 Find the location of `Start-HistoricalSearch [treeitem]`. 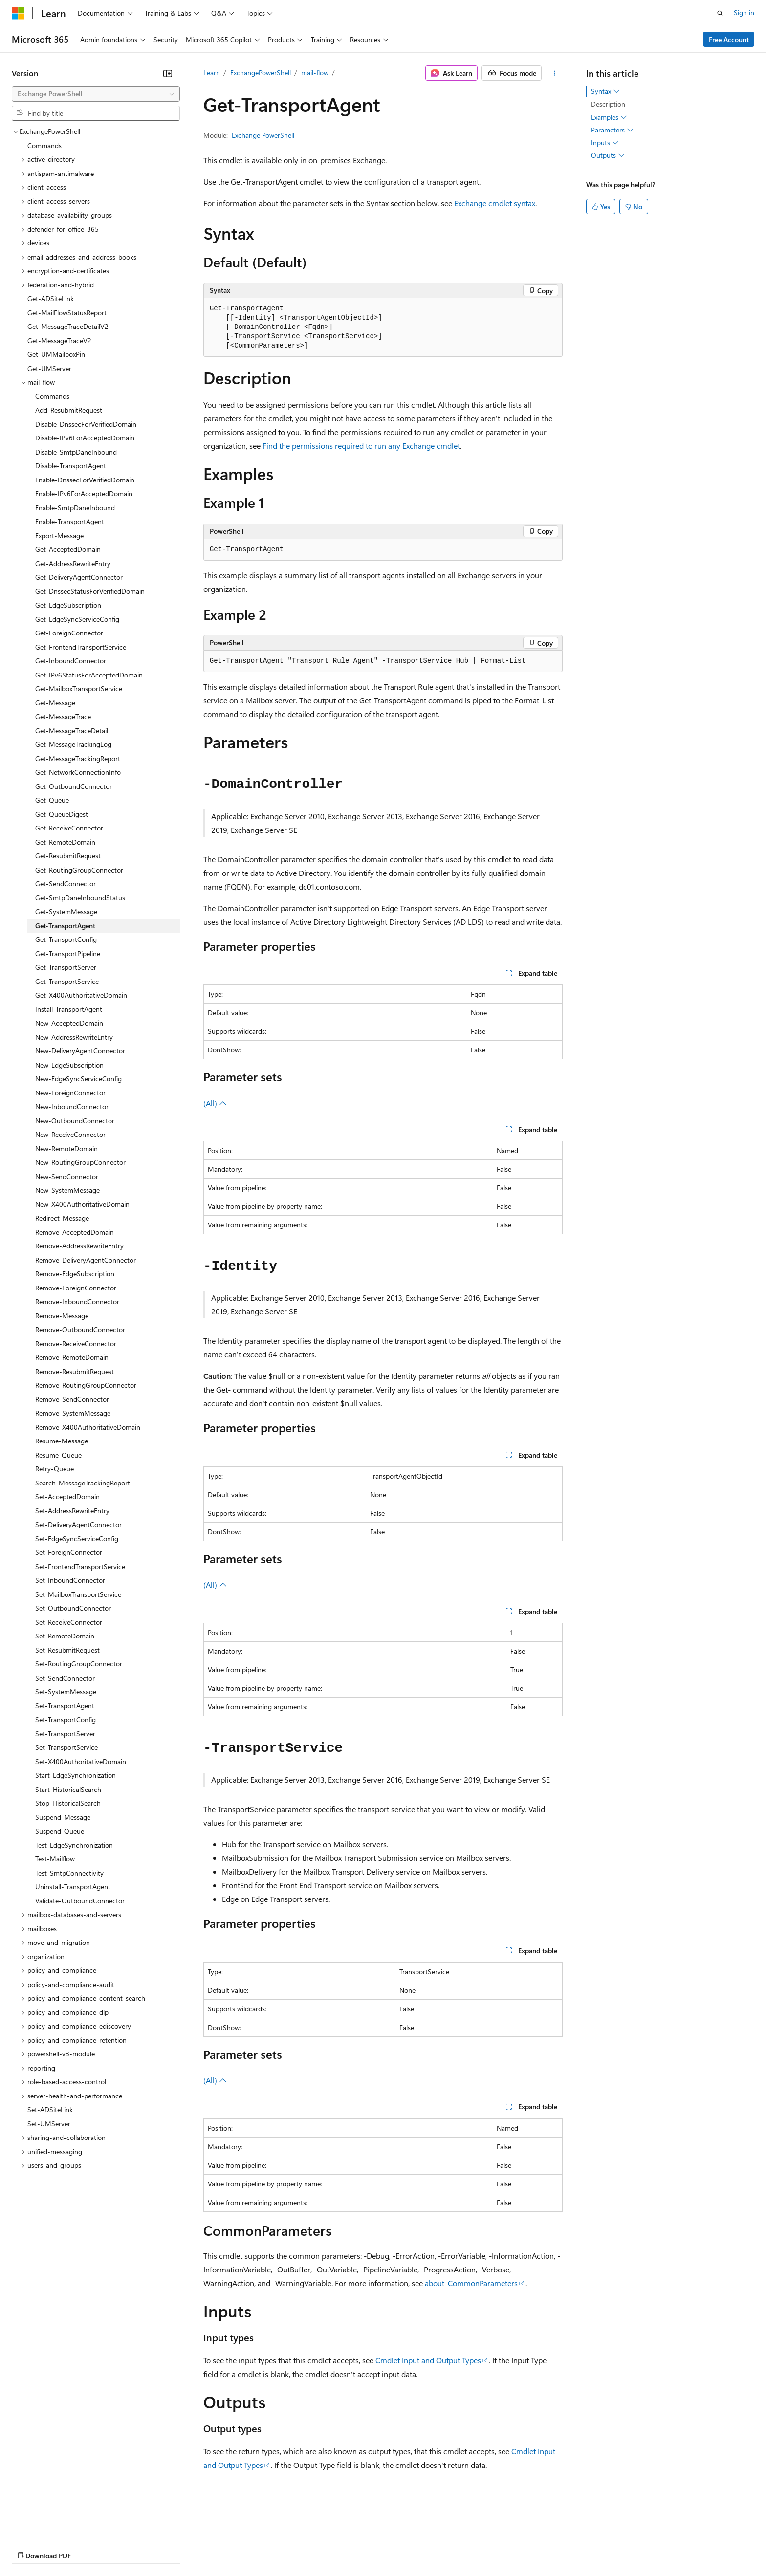

Start-HistoricalSearch [treeitem] is located at coordinates (68, 1789).